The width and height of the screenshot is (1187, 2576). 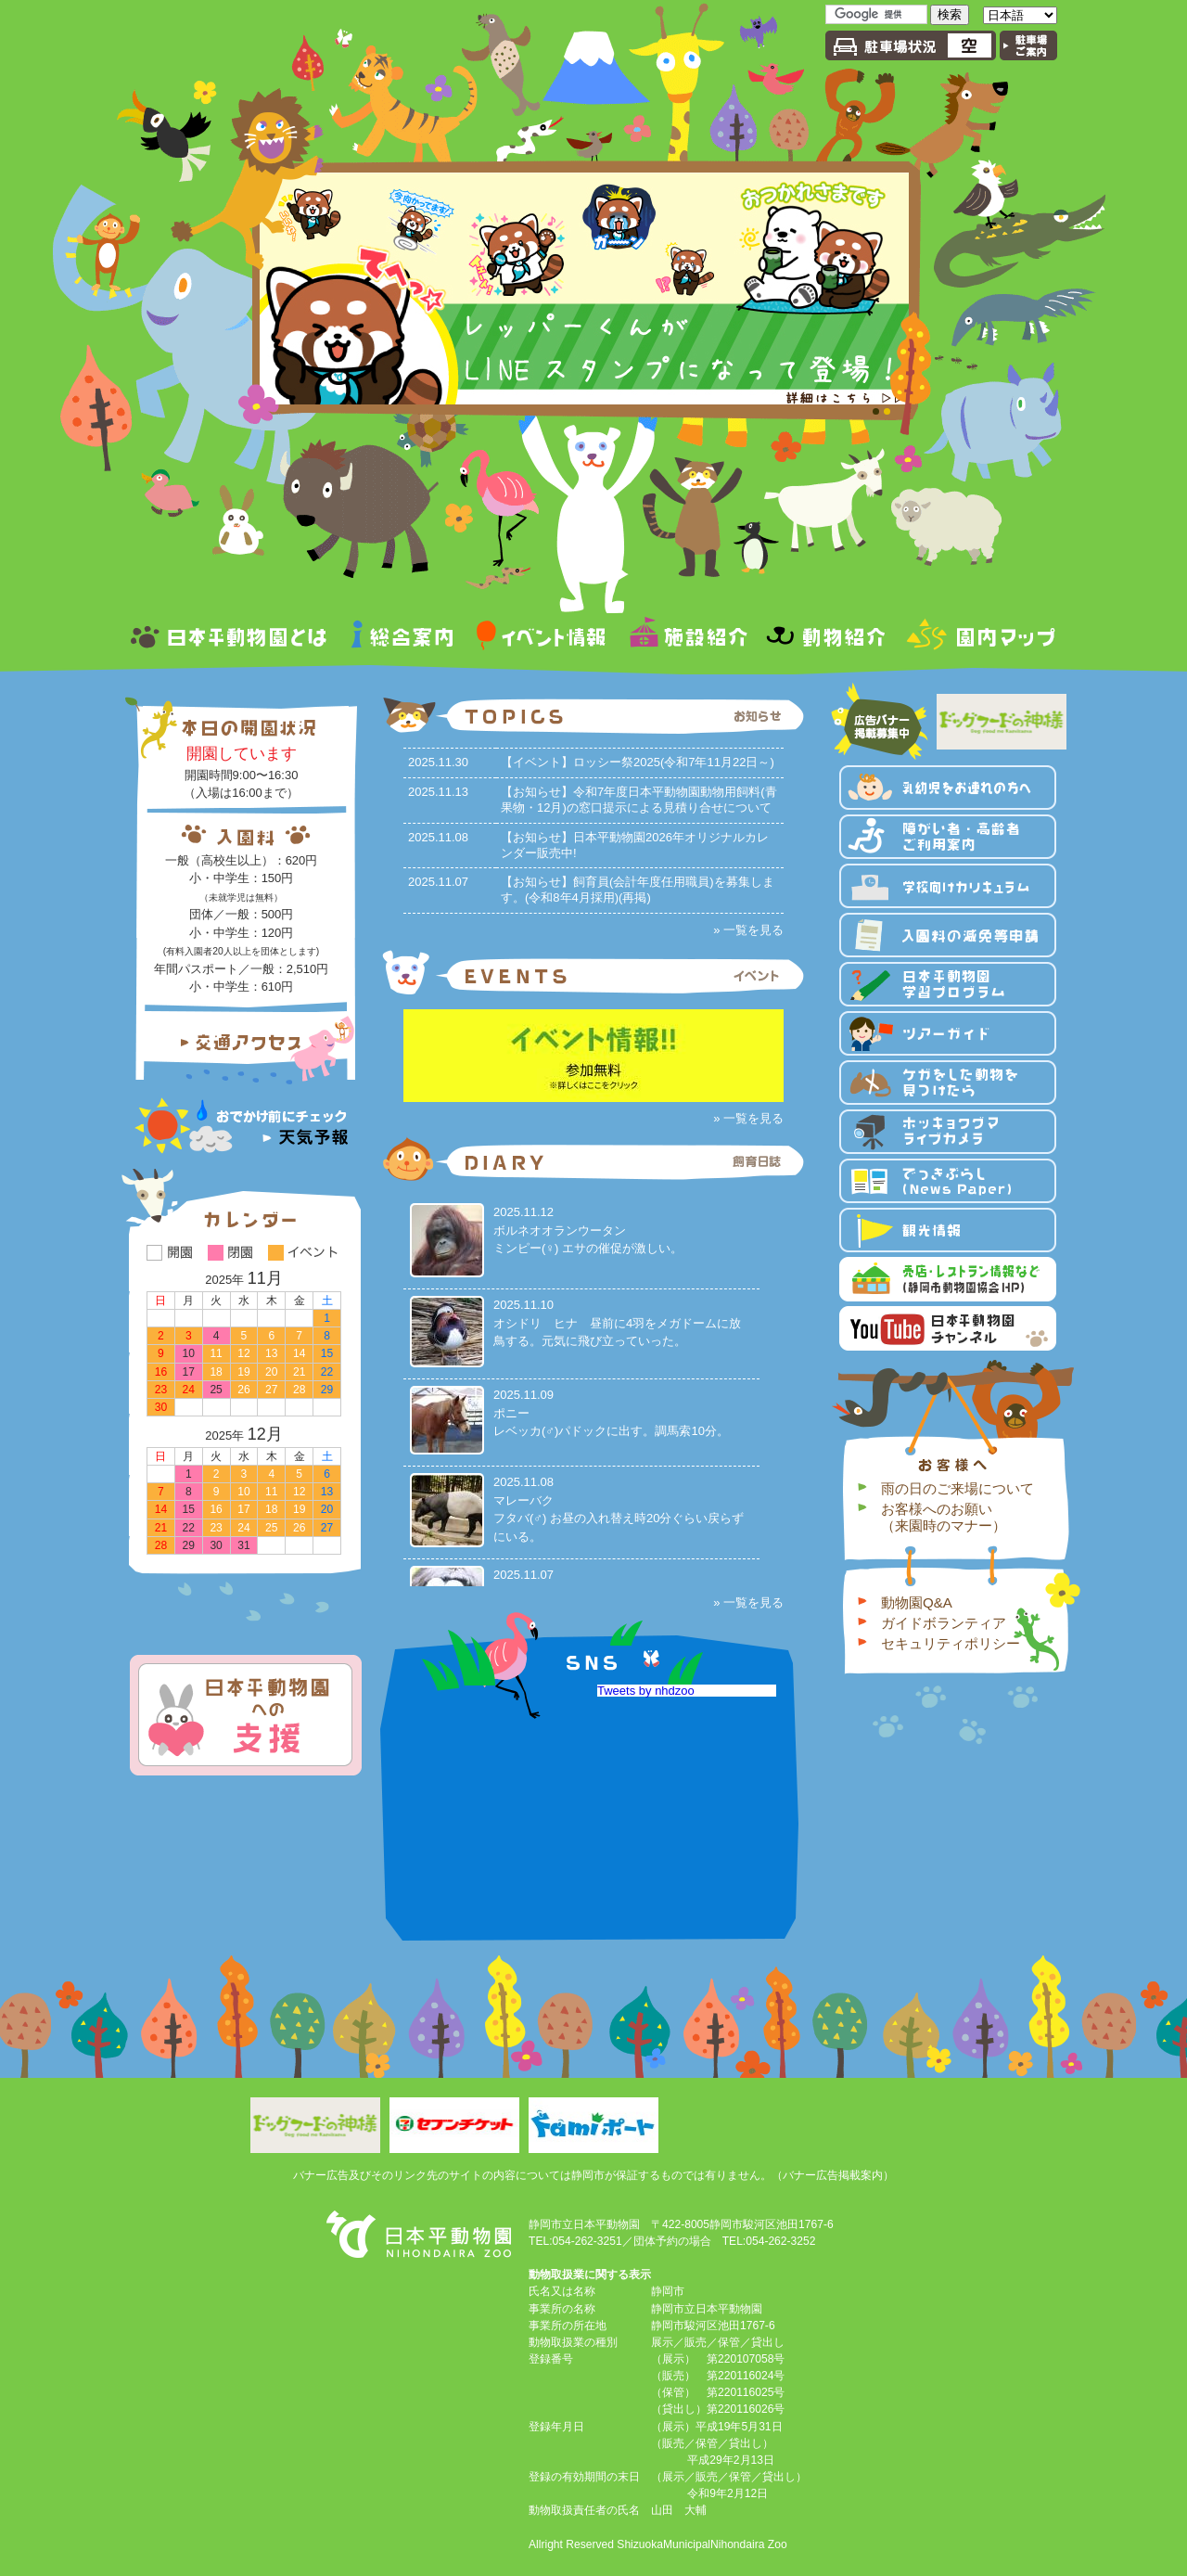 What do you see at coordinates (943, 1623) in the screenshot?
I see `ガイドボランティア` at bounding box center [943, 1623].